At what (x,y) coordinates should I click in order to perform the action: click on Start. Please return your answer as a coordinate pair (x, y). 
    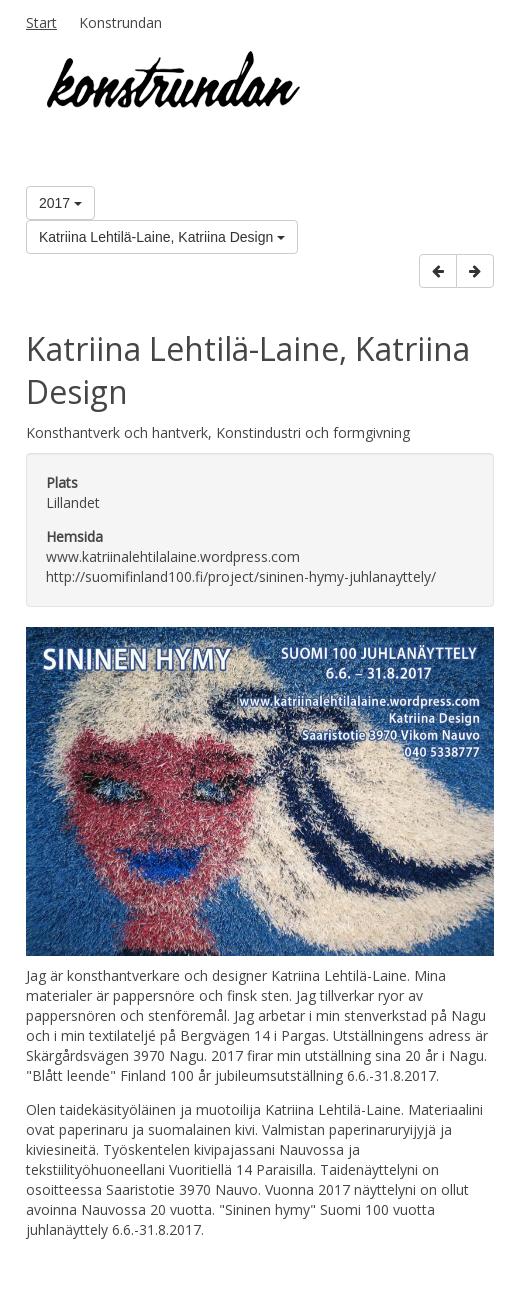
    Looking at the image, I should click on (41, 22).